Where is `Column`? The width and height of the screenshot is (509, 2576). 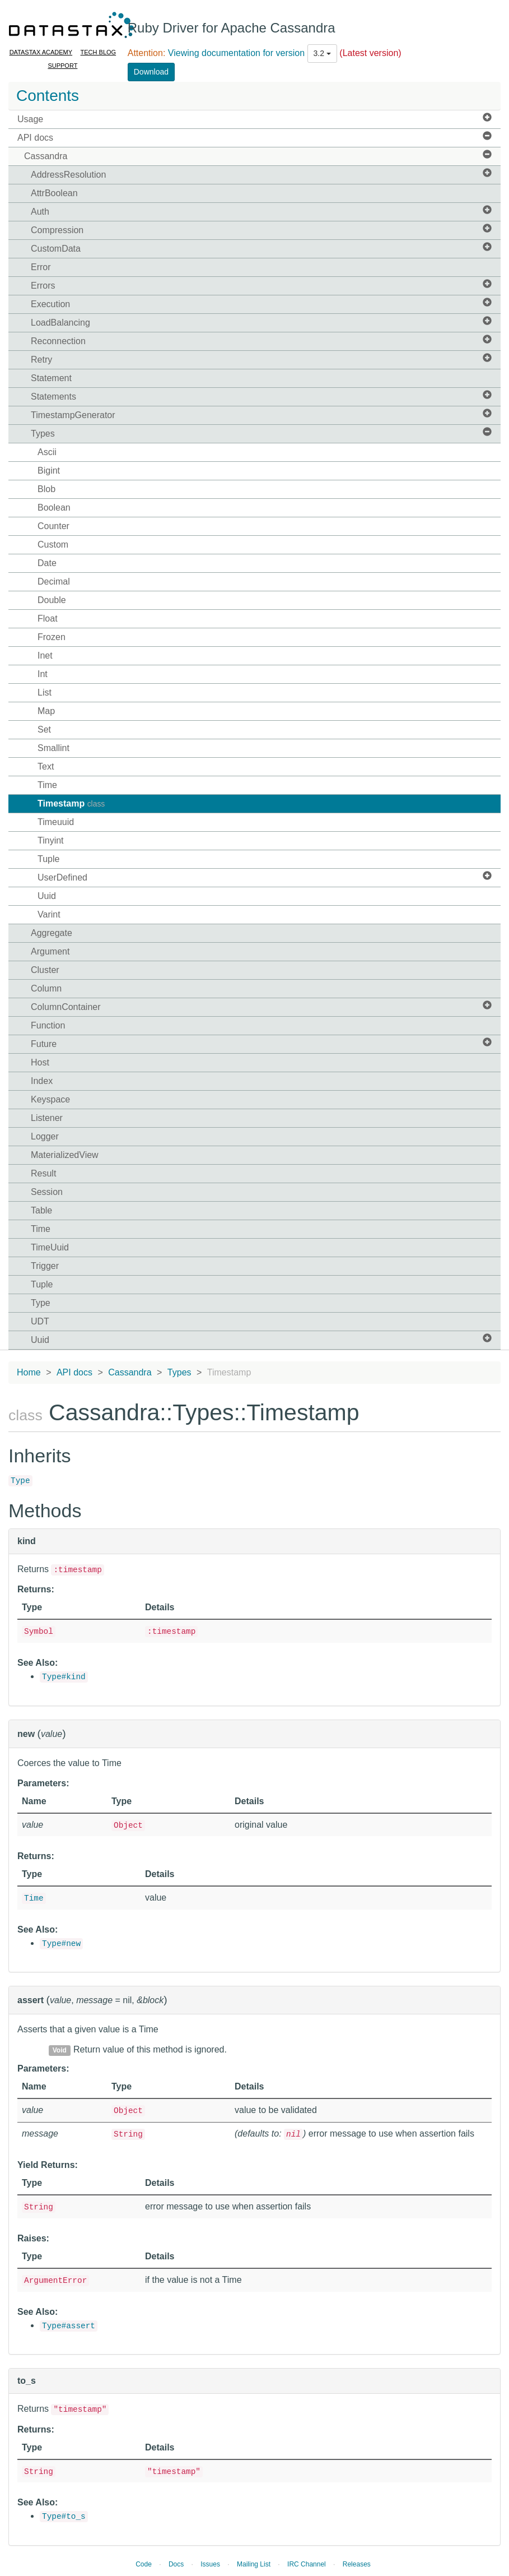
Column is located at coordinates (46, 988).